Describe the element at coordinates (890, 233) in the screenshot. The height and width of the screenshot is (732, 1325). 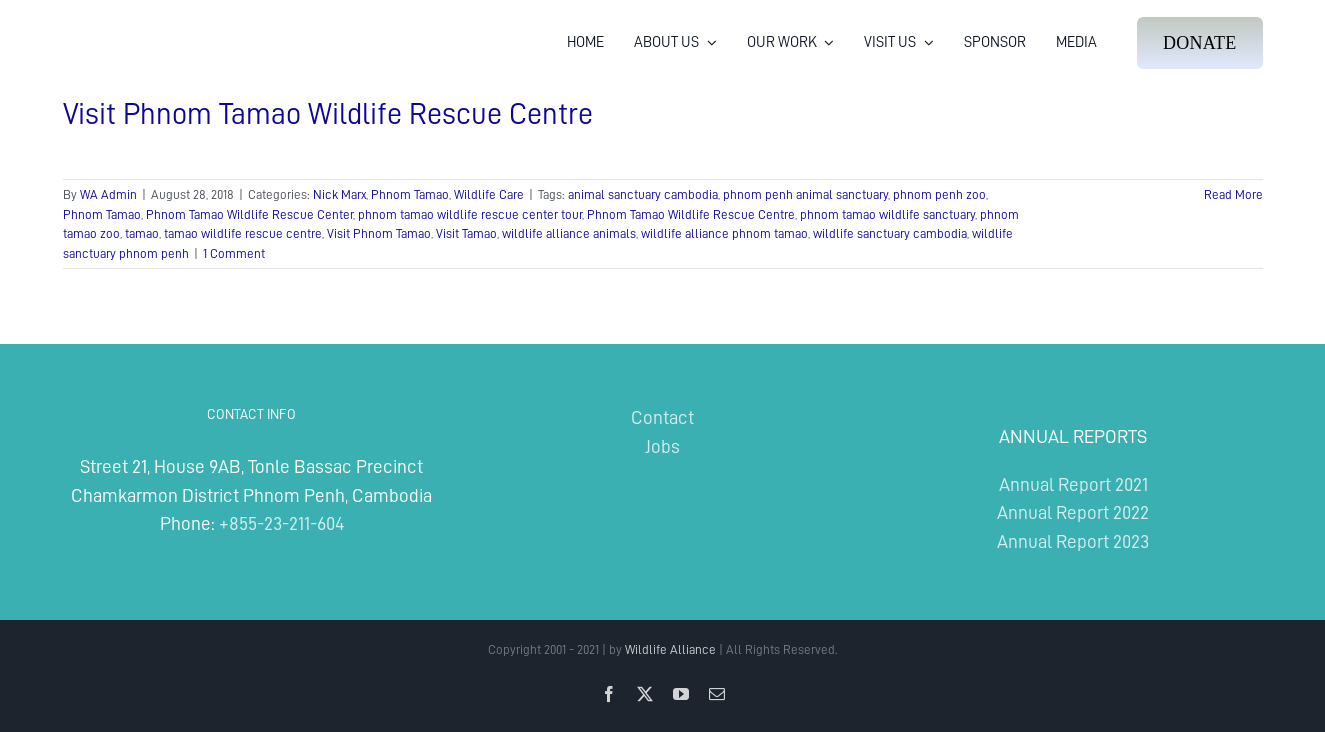
I see `wildlife sanctuary cambodia` at that location.